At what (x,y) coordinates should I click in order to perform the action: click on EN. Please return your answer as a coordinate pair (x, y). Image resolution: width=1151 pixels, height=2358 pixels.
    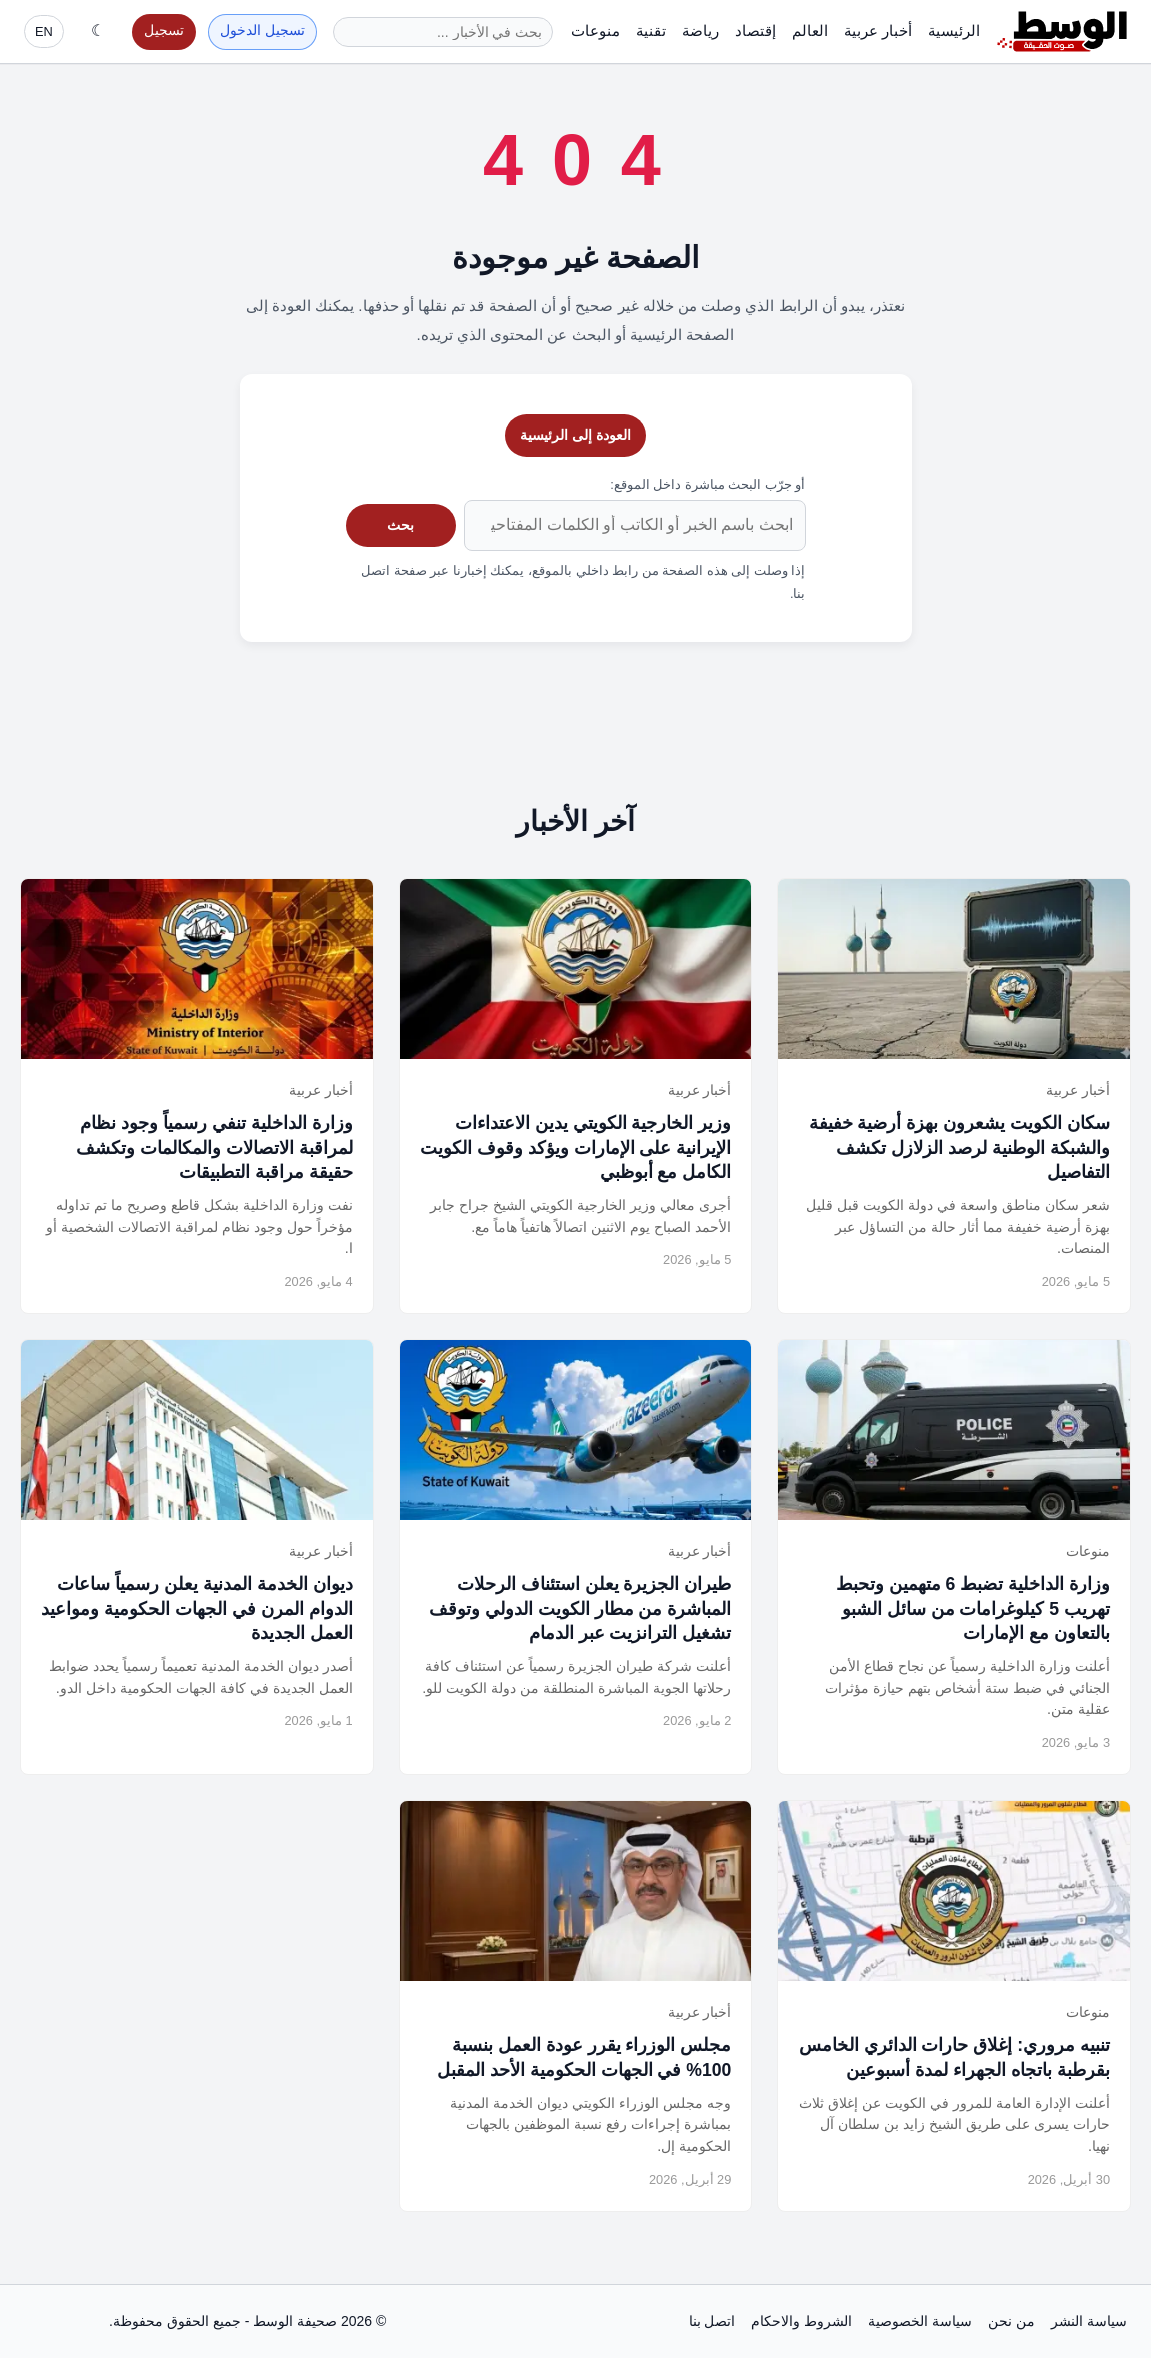
    Looking at the image, I should click on (44, 31).